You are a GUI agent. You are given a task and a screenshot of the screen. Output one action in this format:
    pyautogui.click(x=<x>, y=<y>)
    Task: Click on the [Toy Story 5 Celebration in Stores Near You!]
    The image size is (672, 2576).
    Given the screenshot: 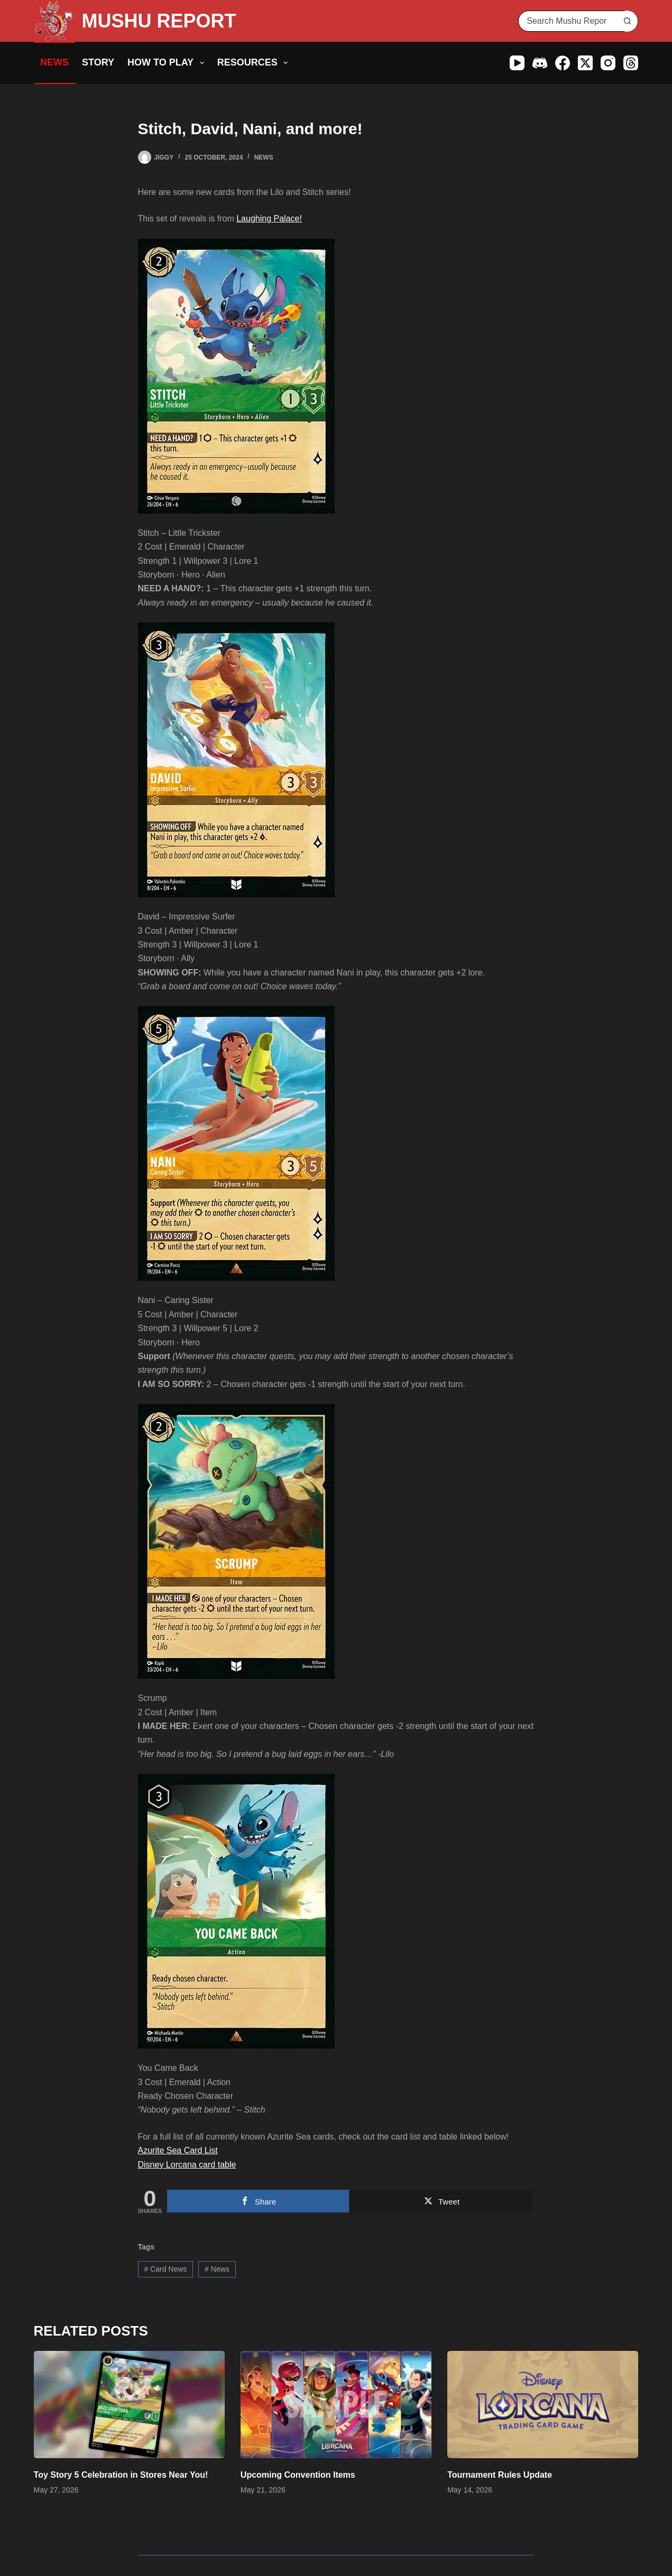 What is the action you would take?
    pyautogui.click(x=129, y=2404)
    